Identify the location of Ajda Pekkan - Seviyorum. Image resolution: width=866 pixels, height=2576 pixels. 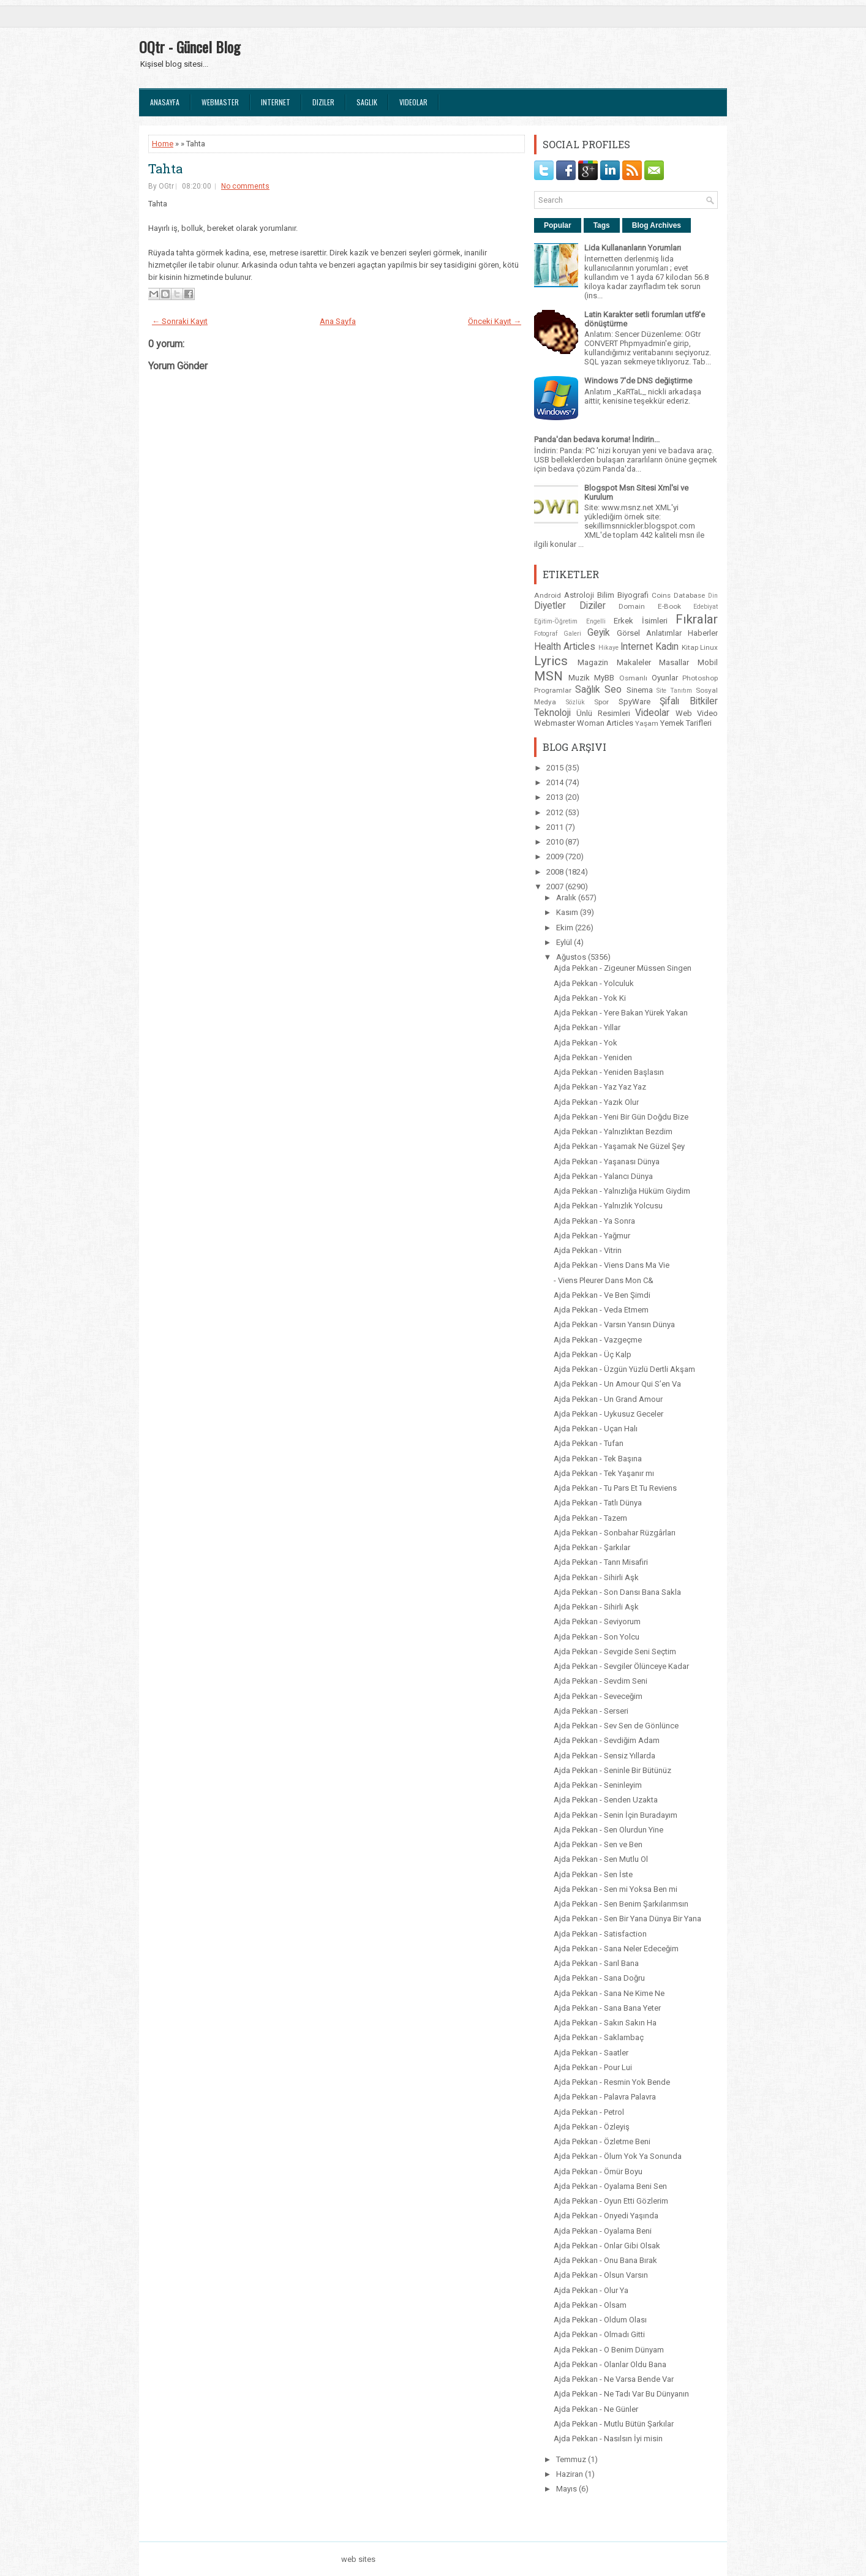
(597, 1621).